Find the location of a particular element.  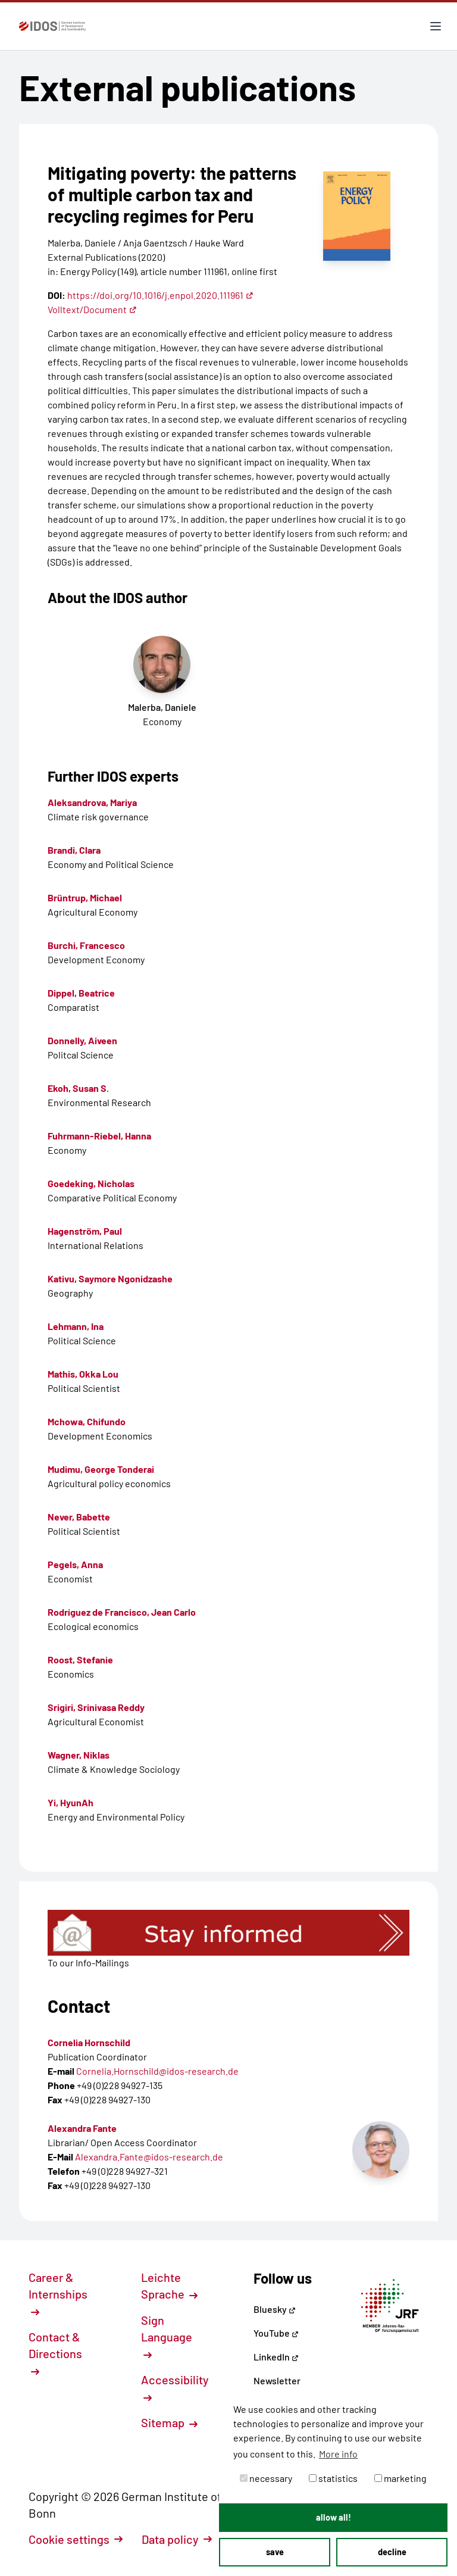

Fuhrmann-Riebel, Hanna is located at coordinates (99, 1135).